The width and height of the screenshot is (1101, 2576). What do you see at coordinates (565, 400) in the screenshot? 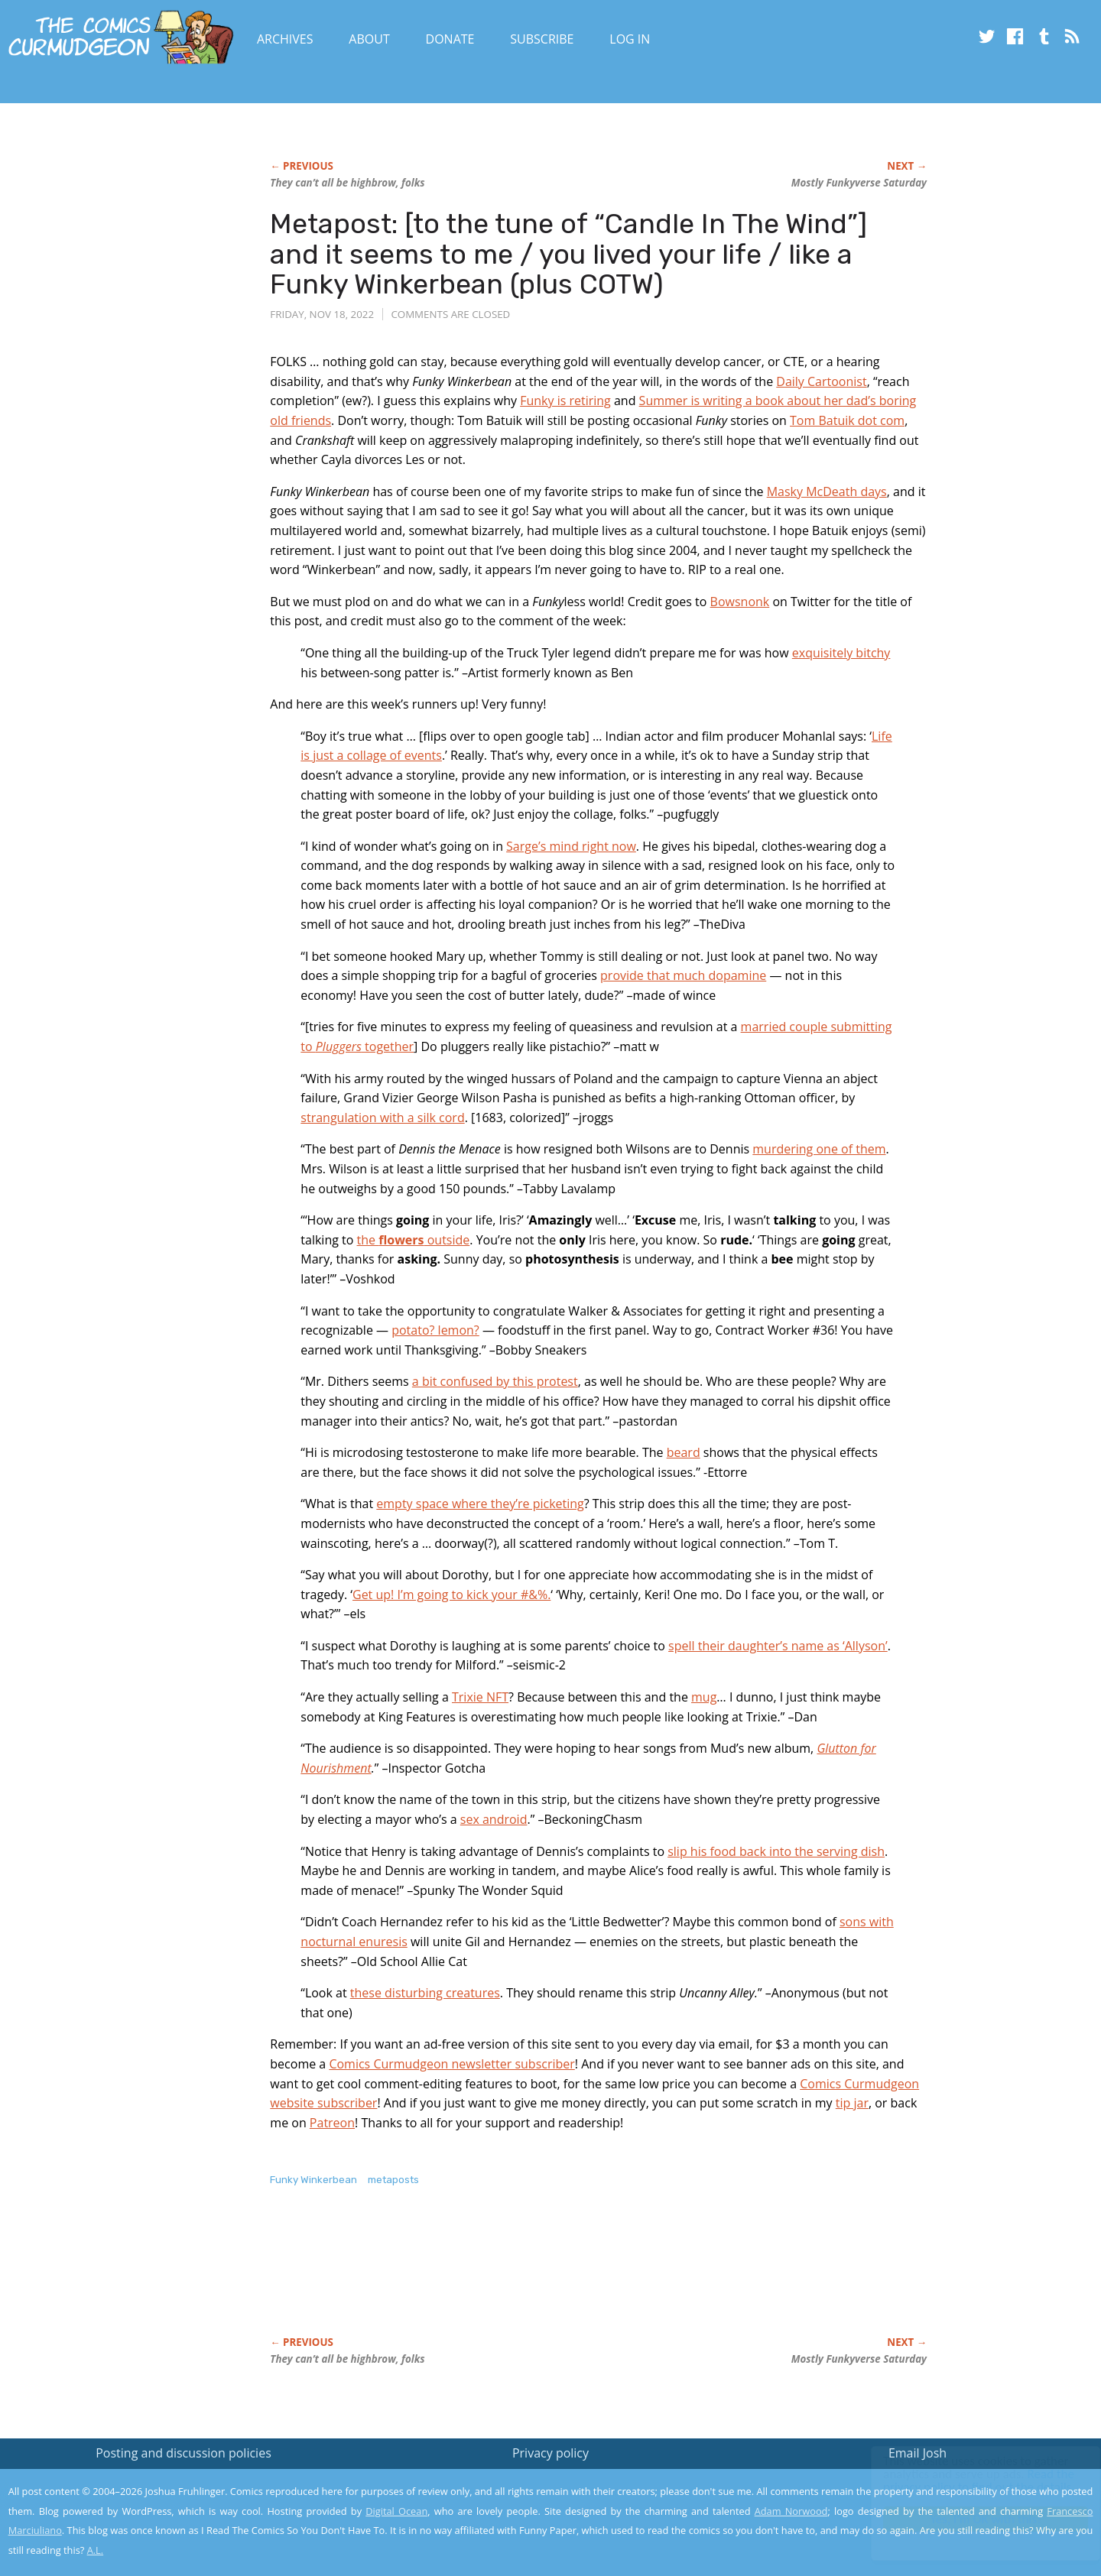
I see `Funky is retiring` at bounding box center [565, 400].